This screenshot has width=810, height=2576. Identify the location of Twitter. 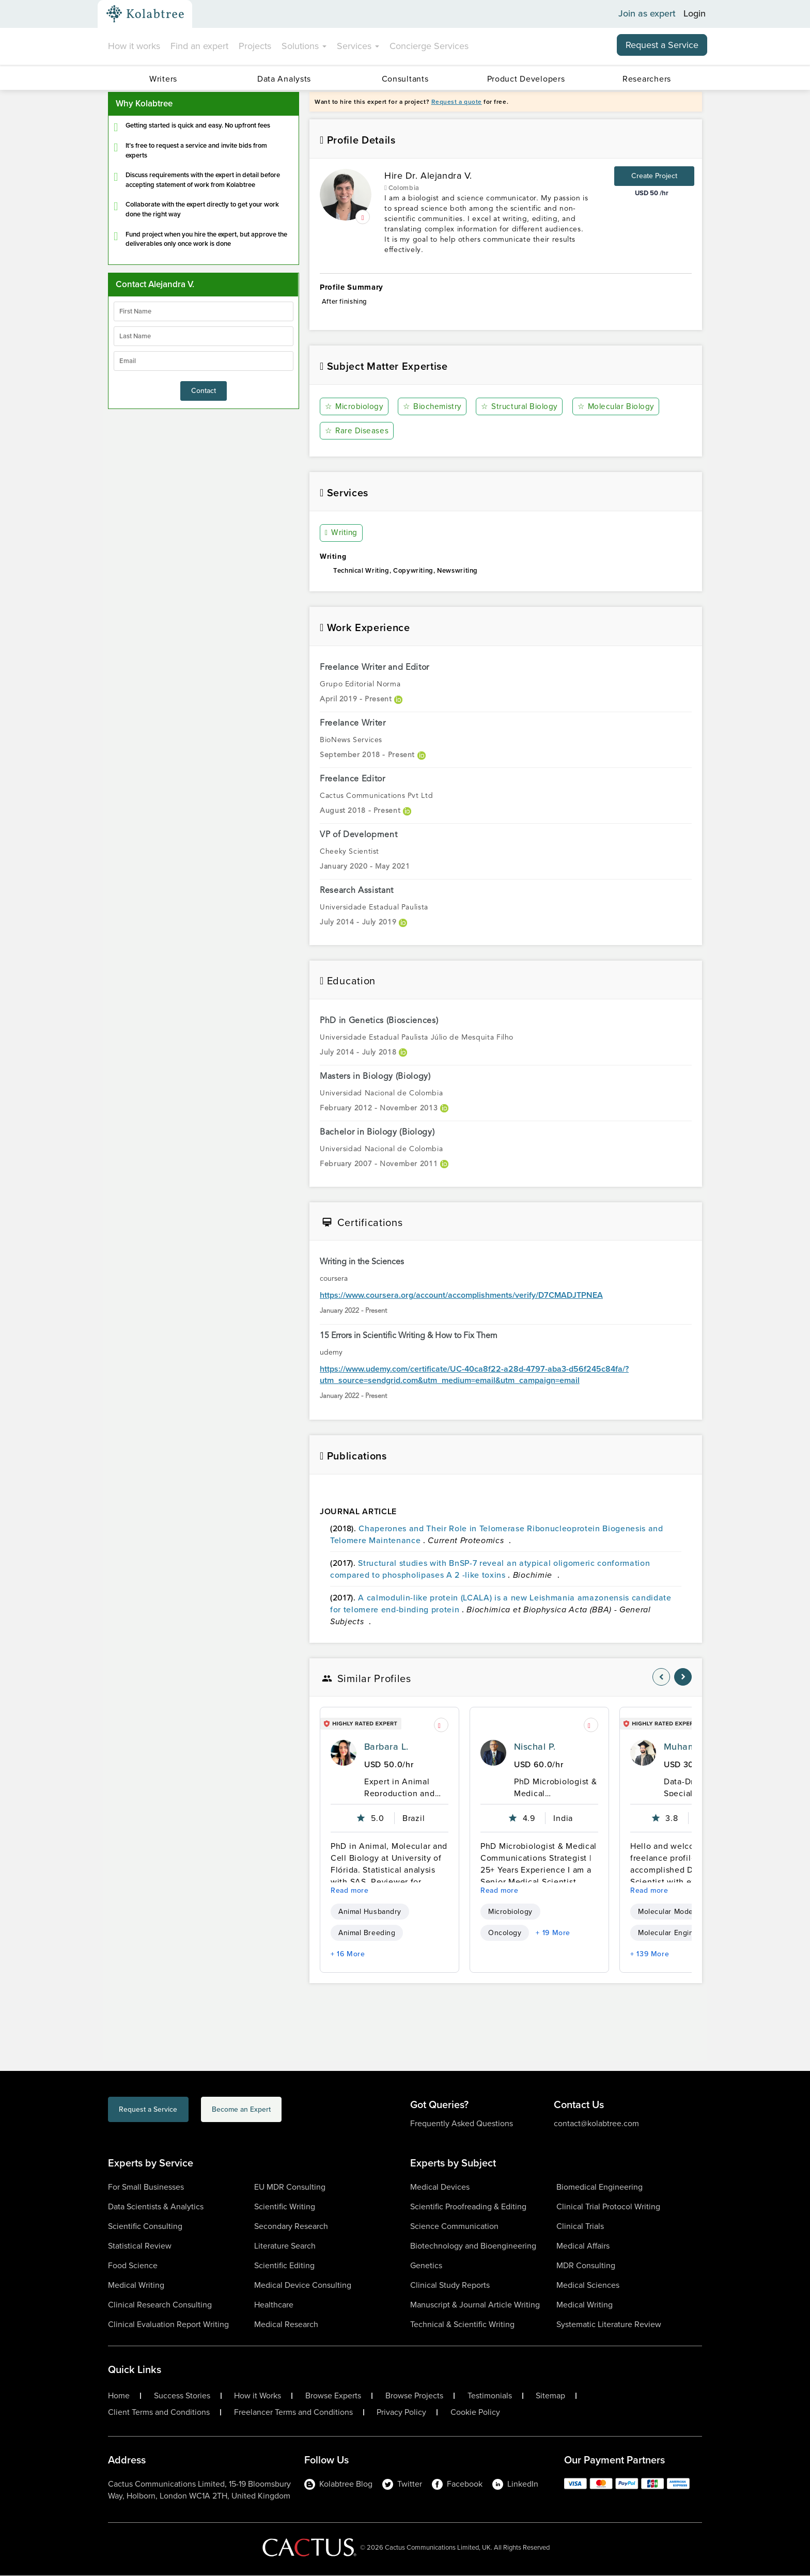
(402, 2484).